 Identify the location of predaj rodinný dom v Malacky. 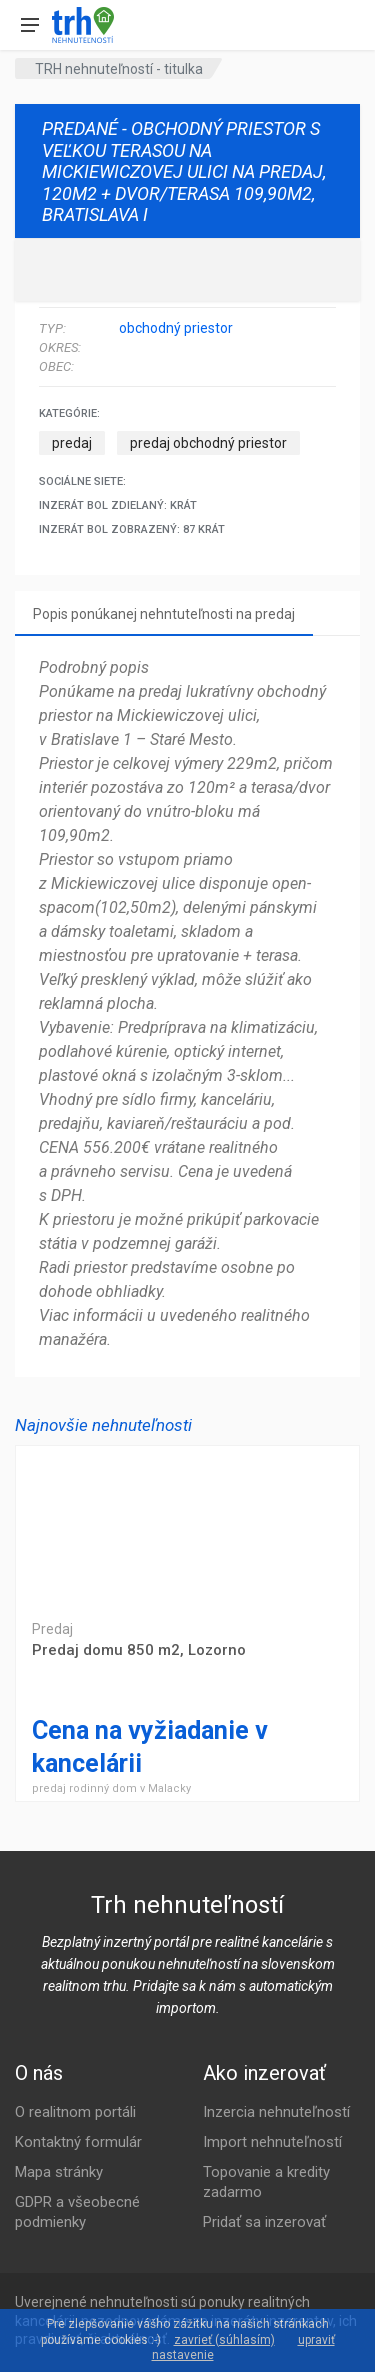
(111, 1788).